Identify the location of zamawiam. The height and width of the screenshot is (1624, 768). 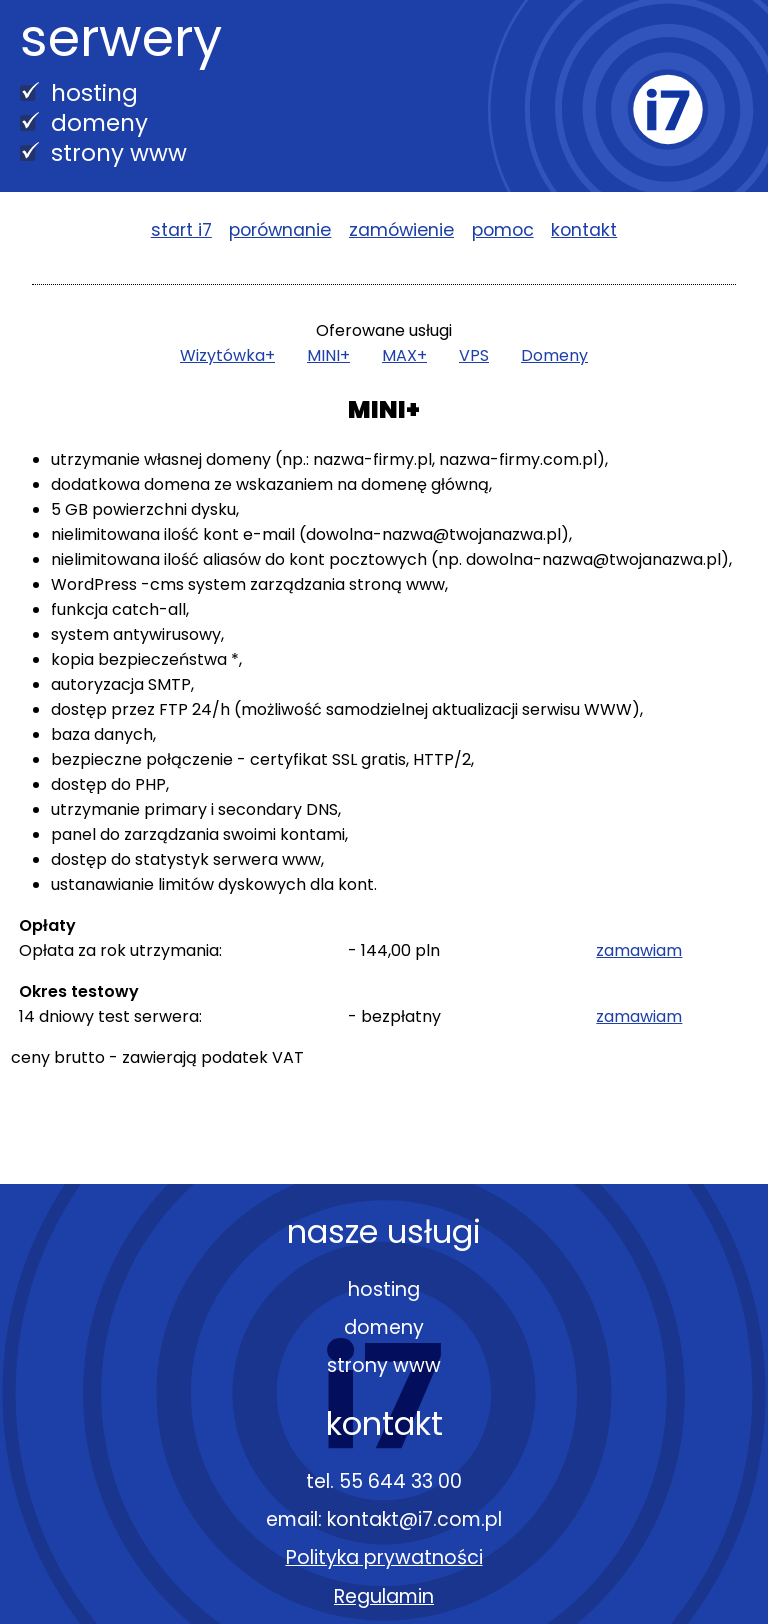
(639, 950).